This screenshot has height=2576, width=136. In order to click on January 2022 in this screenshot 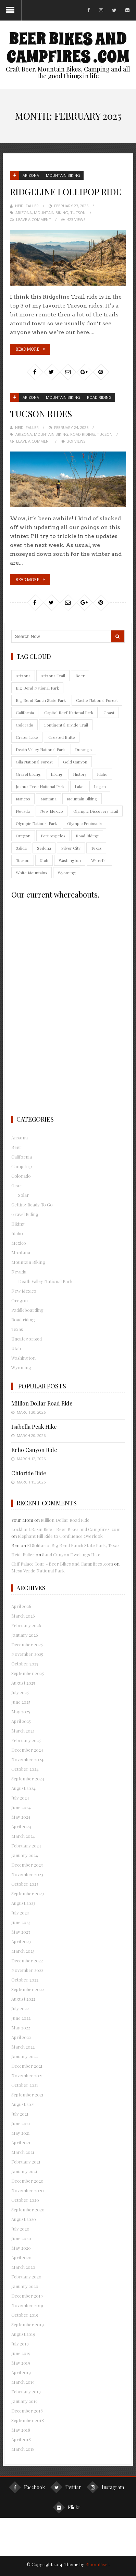, I will do `click(24, 2056)`.